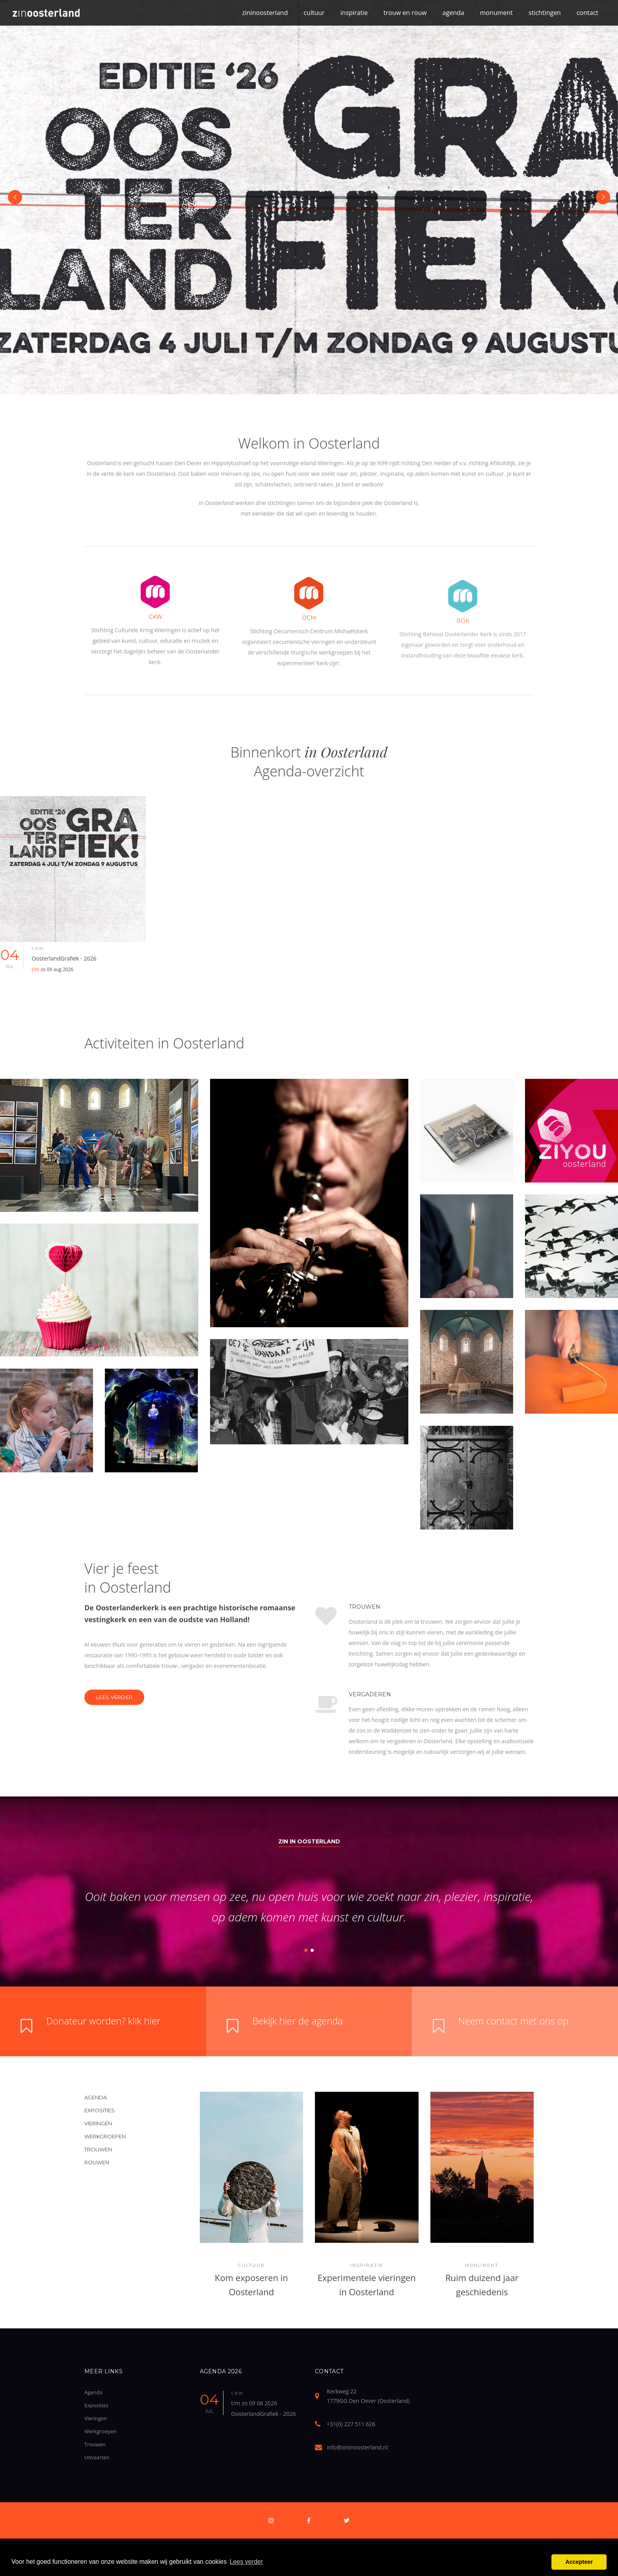 The height and width of the screenshot is (2576, 618). Describe the element at coordinates (482, 2265) in the screenshot. I see `Monument` at that location.